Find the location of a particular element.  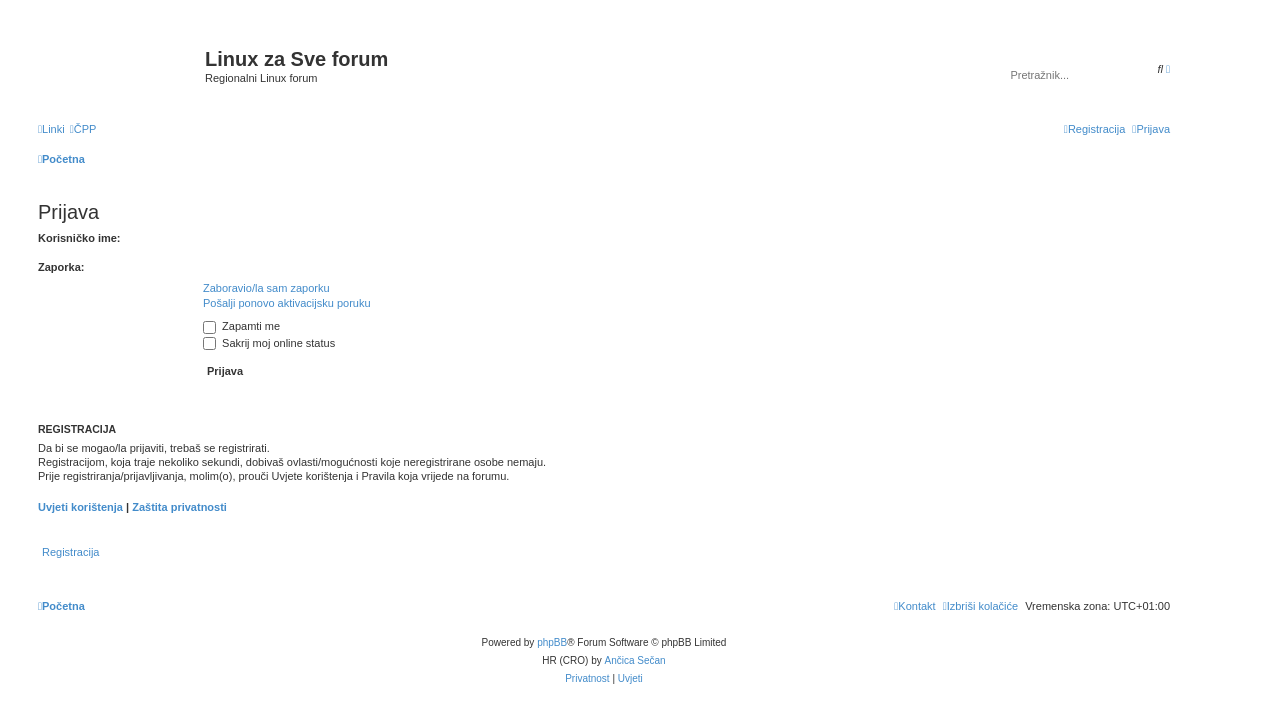

Zaporka: is located at coordinates (61, 267).